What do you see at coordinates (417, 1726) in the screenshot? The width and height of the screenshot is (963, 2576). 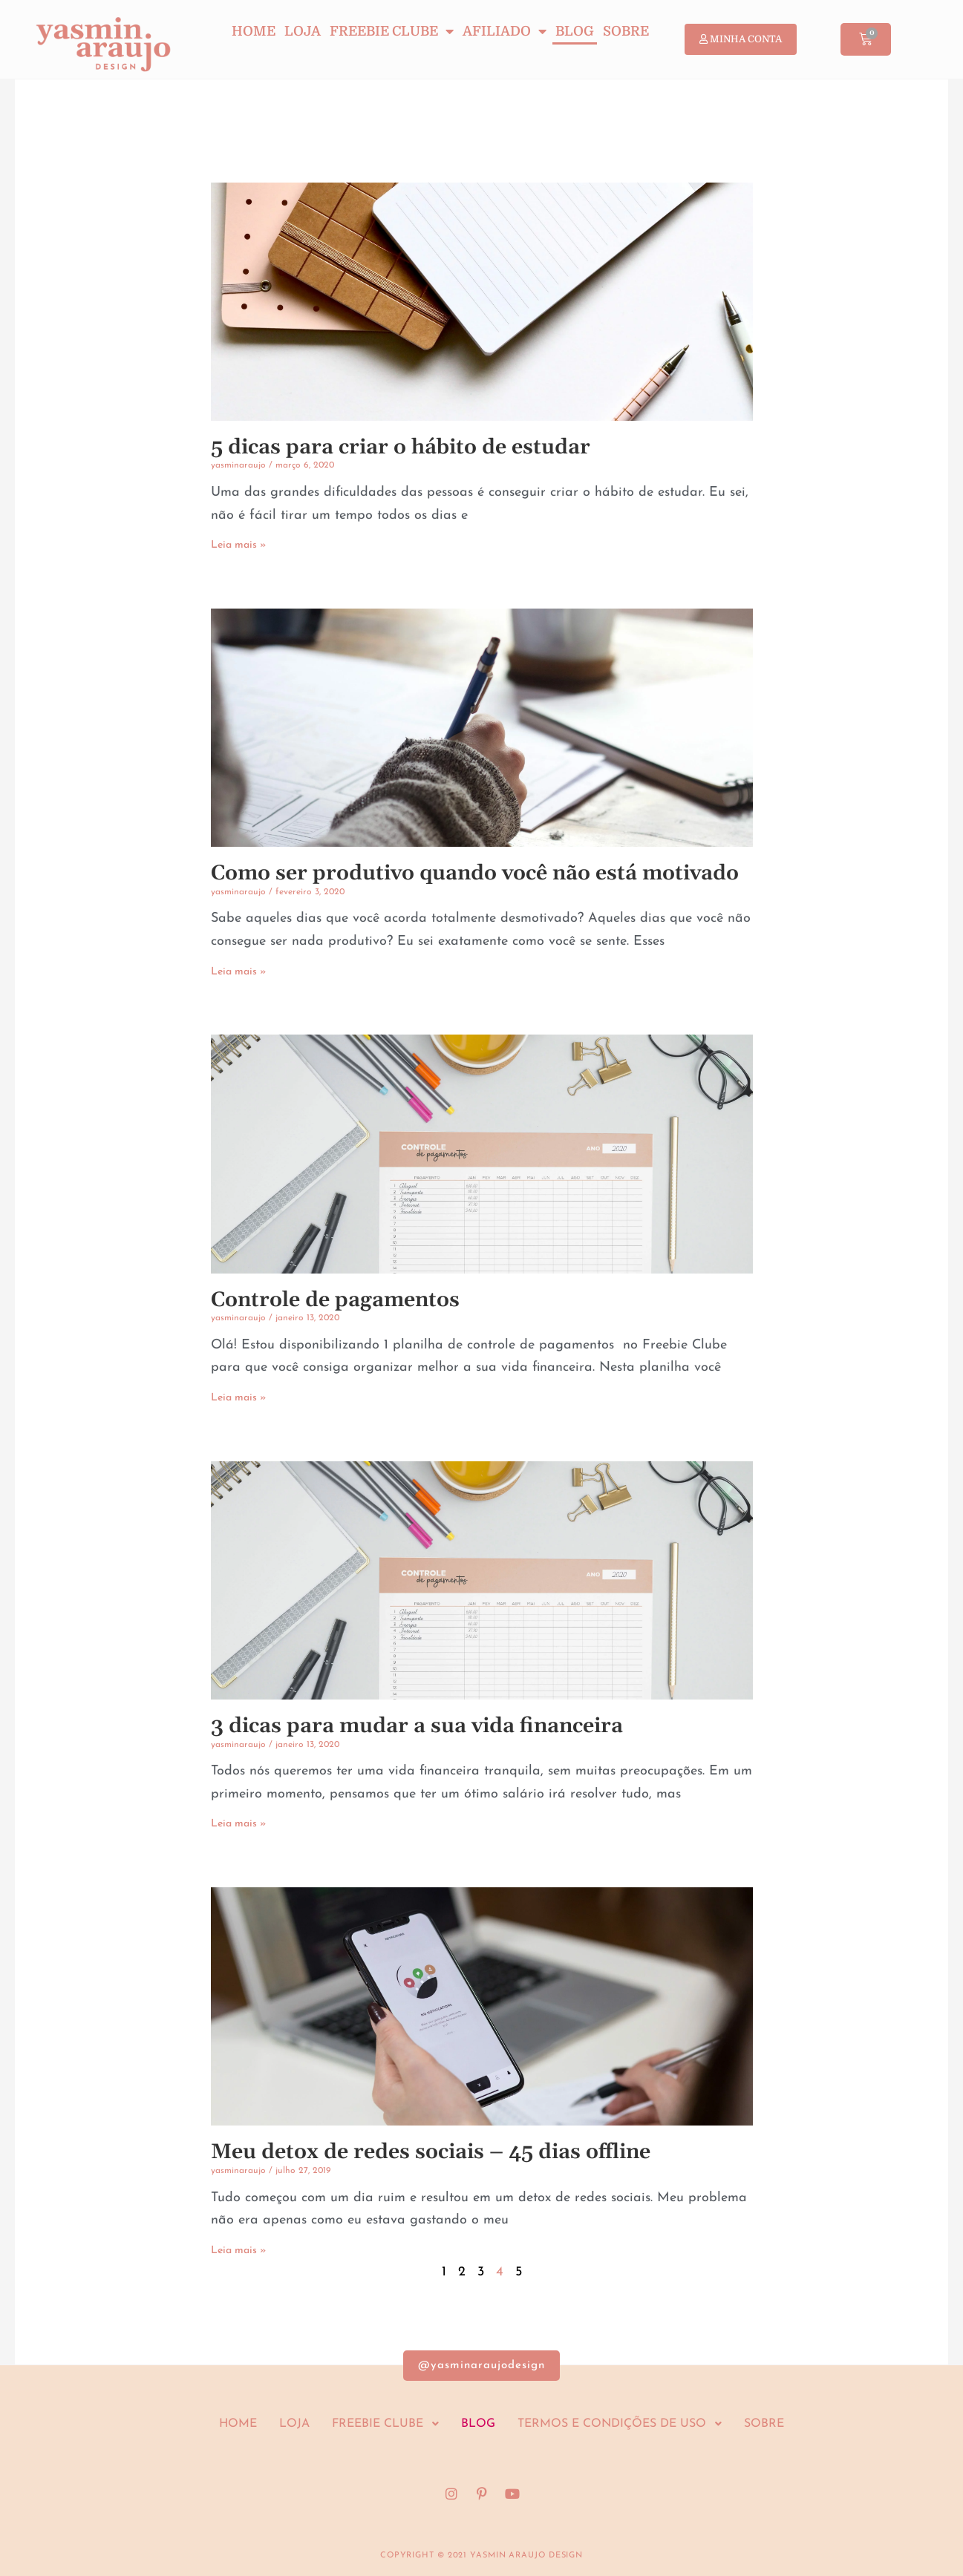 I see `3 dicas para mudar a sua vida financeira` at bounding box center [417, 1726].